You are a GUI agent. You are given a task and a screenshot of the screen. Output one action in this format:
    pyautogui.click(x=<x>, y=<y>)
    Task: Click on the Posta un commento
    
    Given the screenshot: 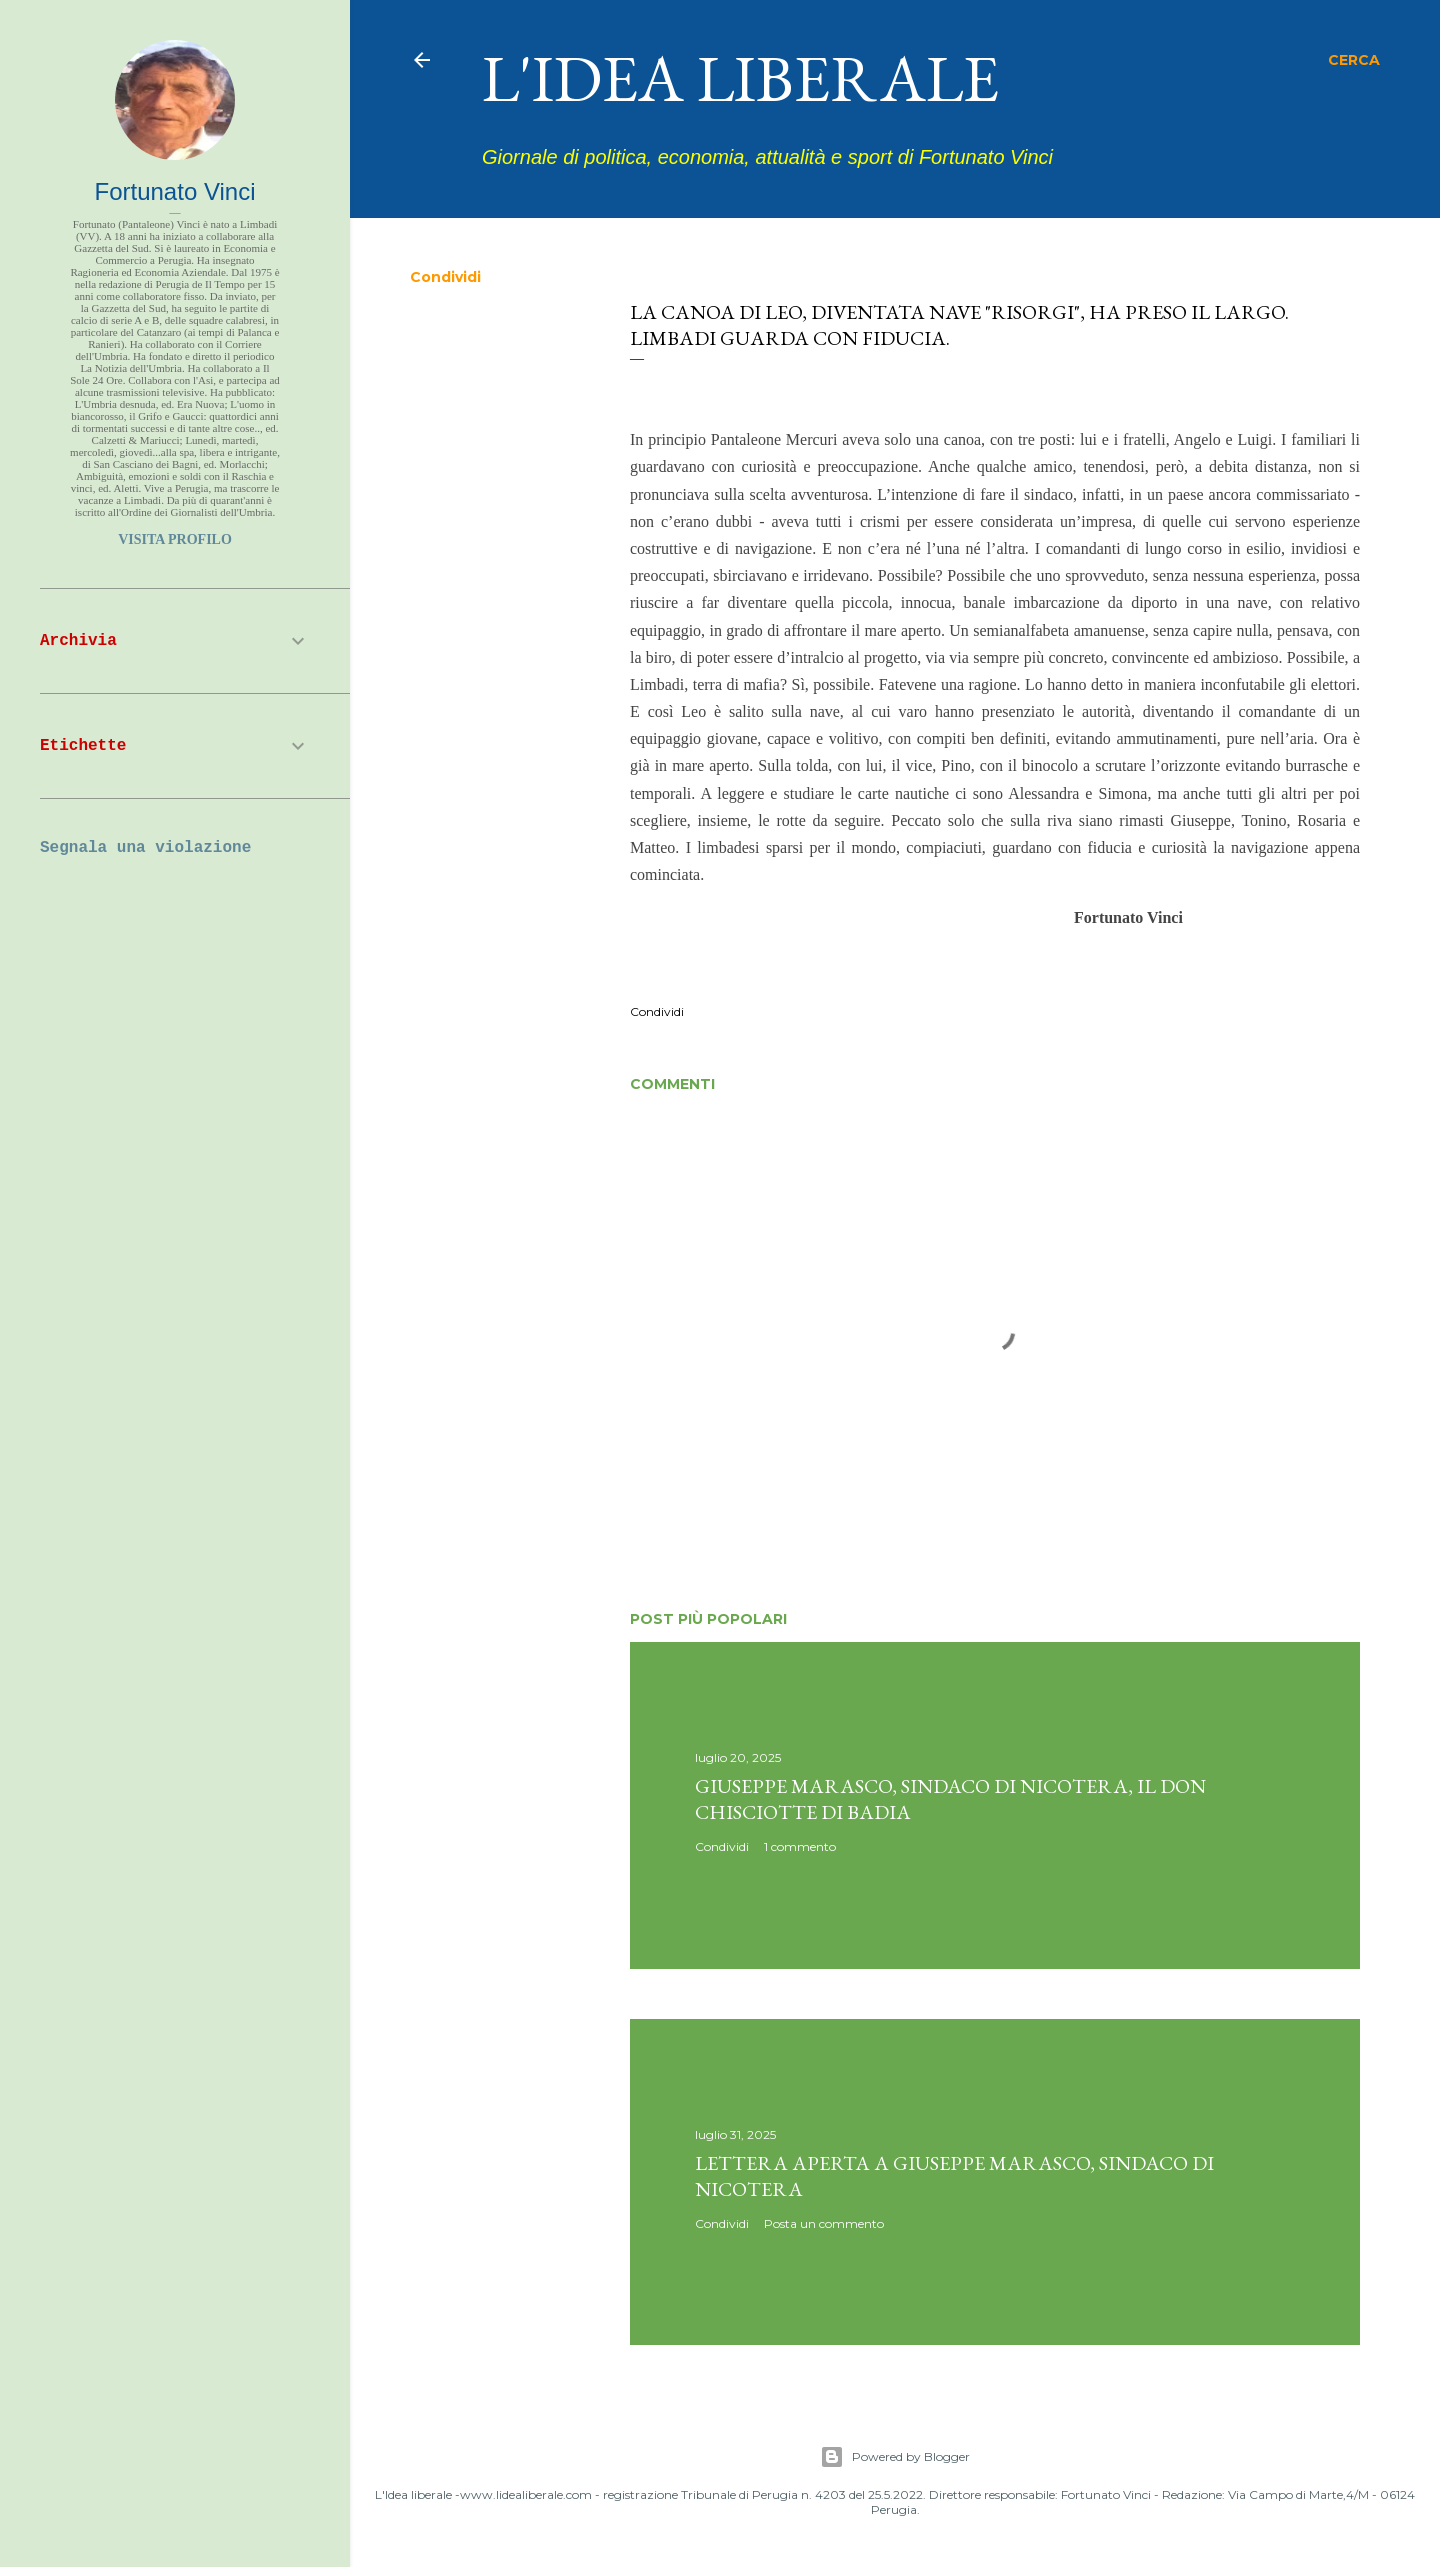 What is the action you would take?
    pyautogui.click(x=824, y=2223)
    